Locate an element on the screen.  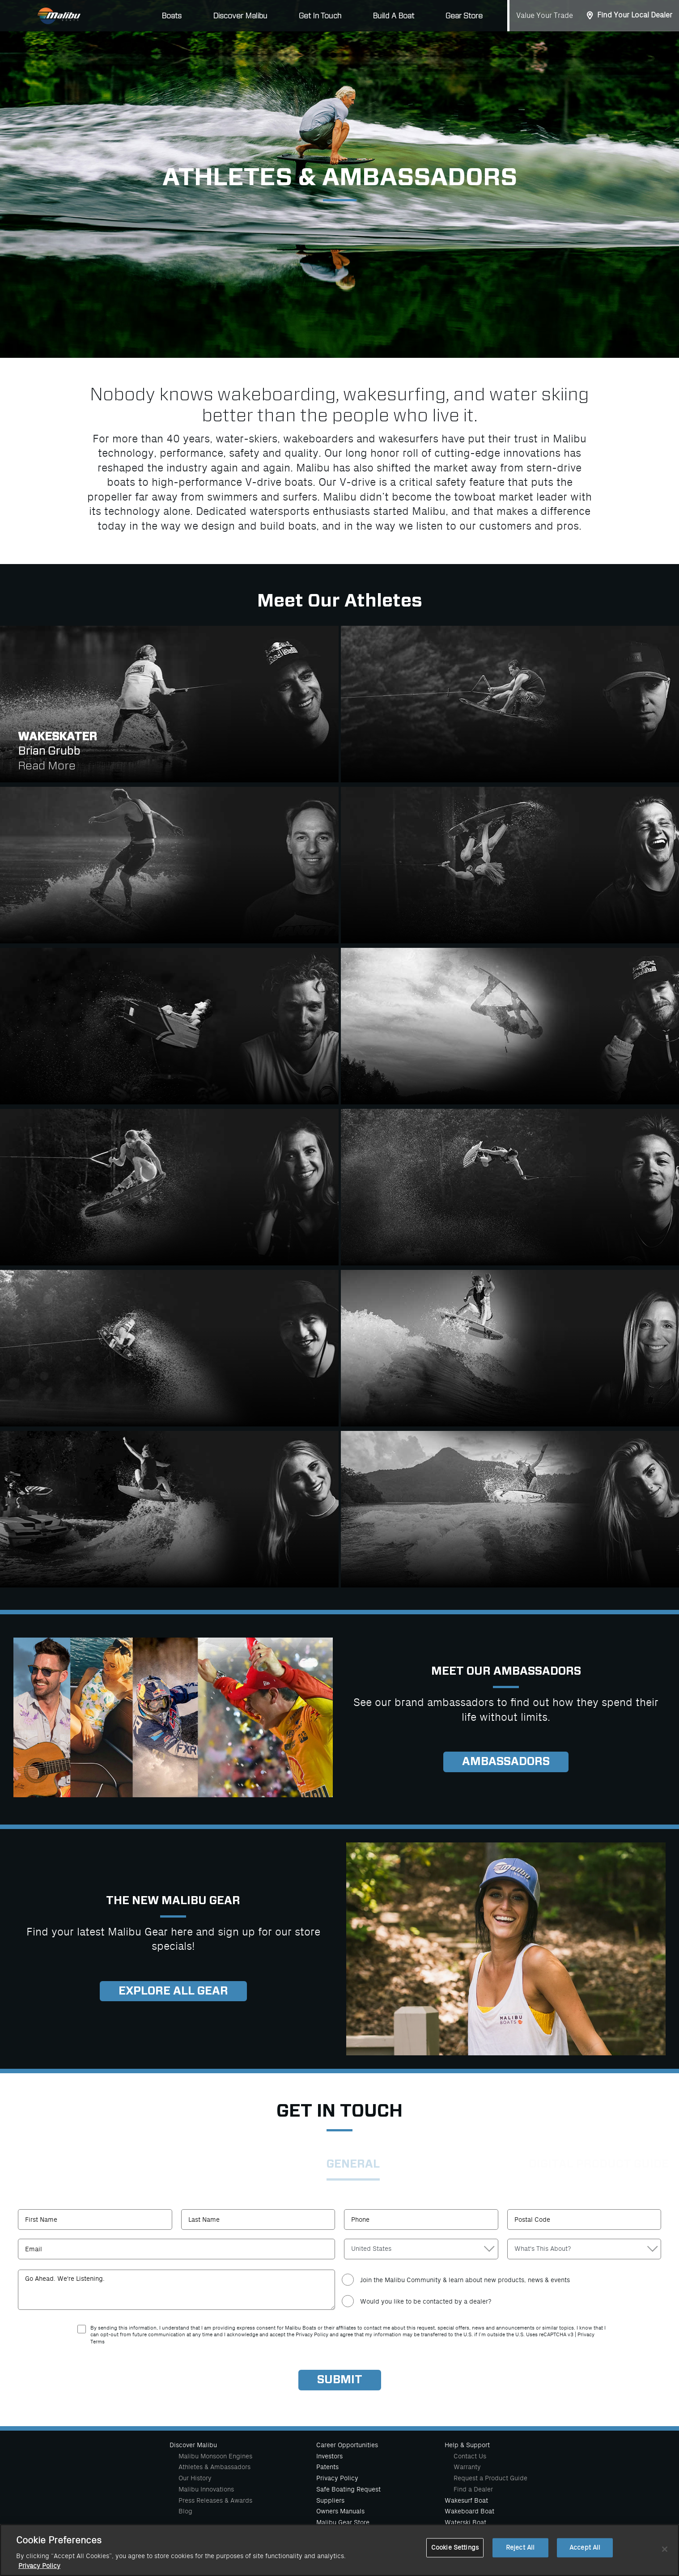
Privacy Policy [More information about your privacy, opens in a new tab] is located at coordinates (39, 2566).